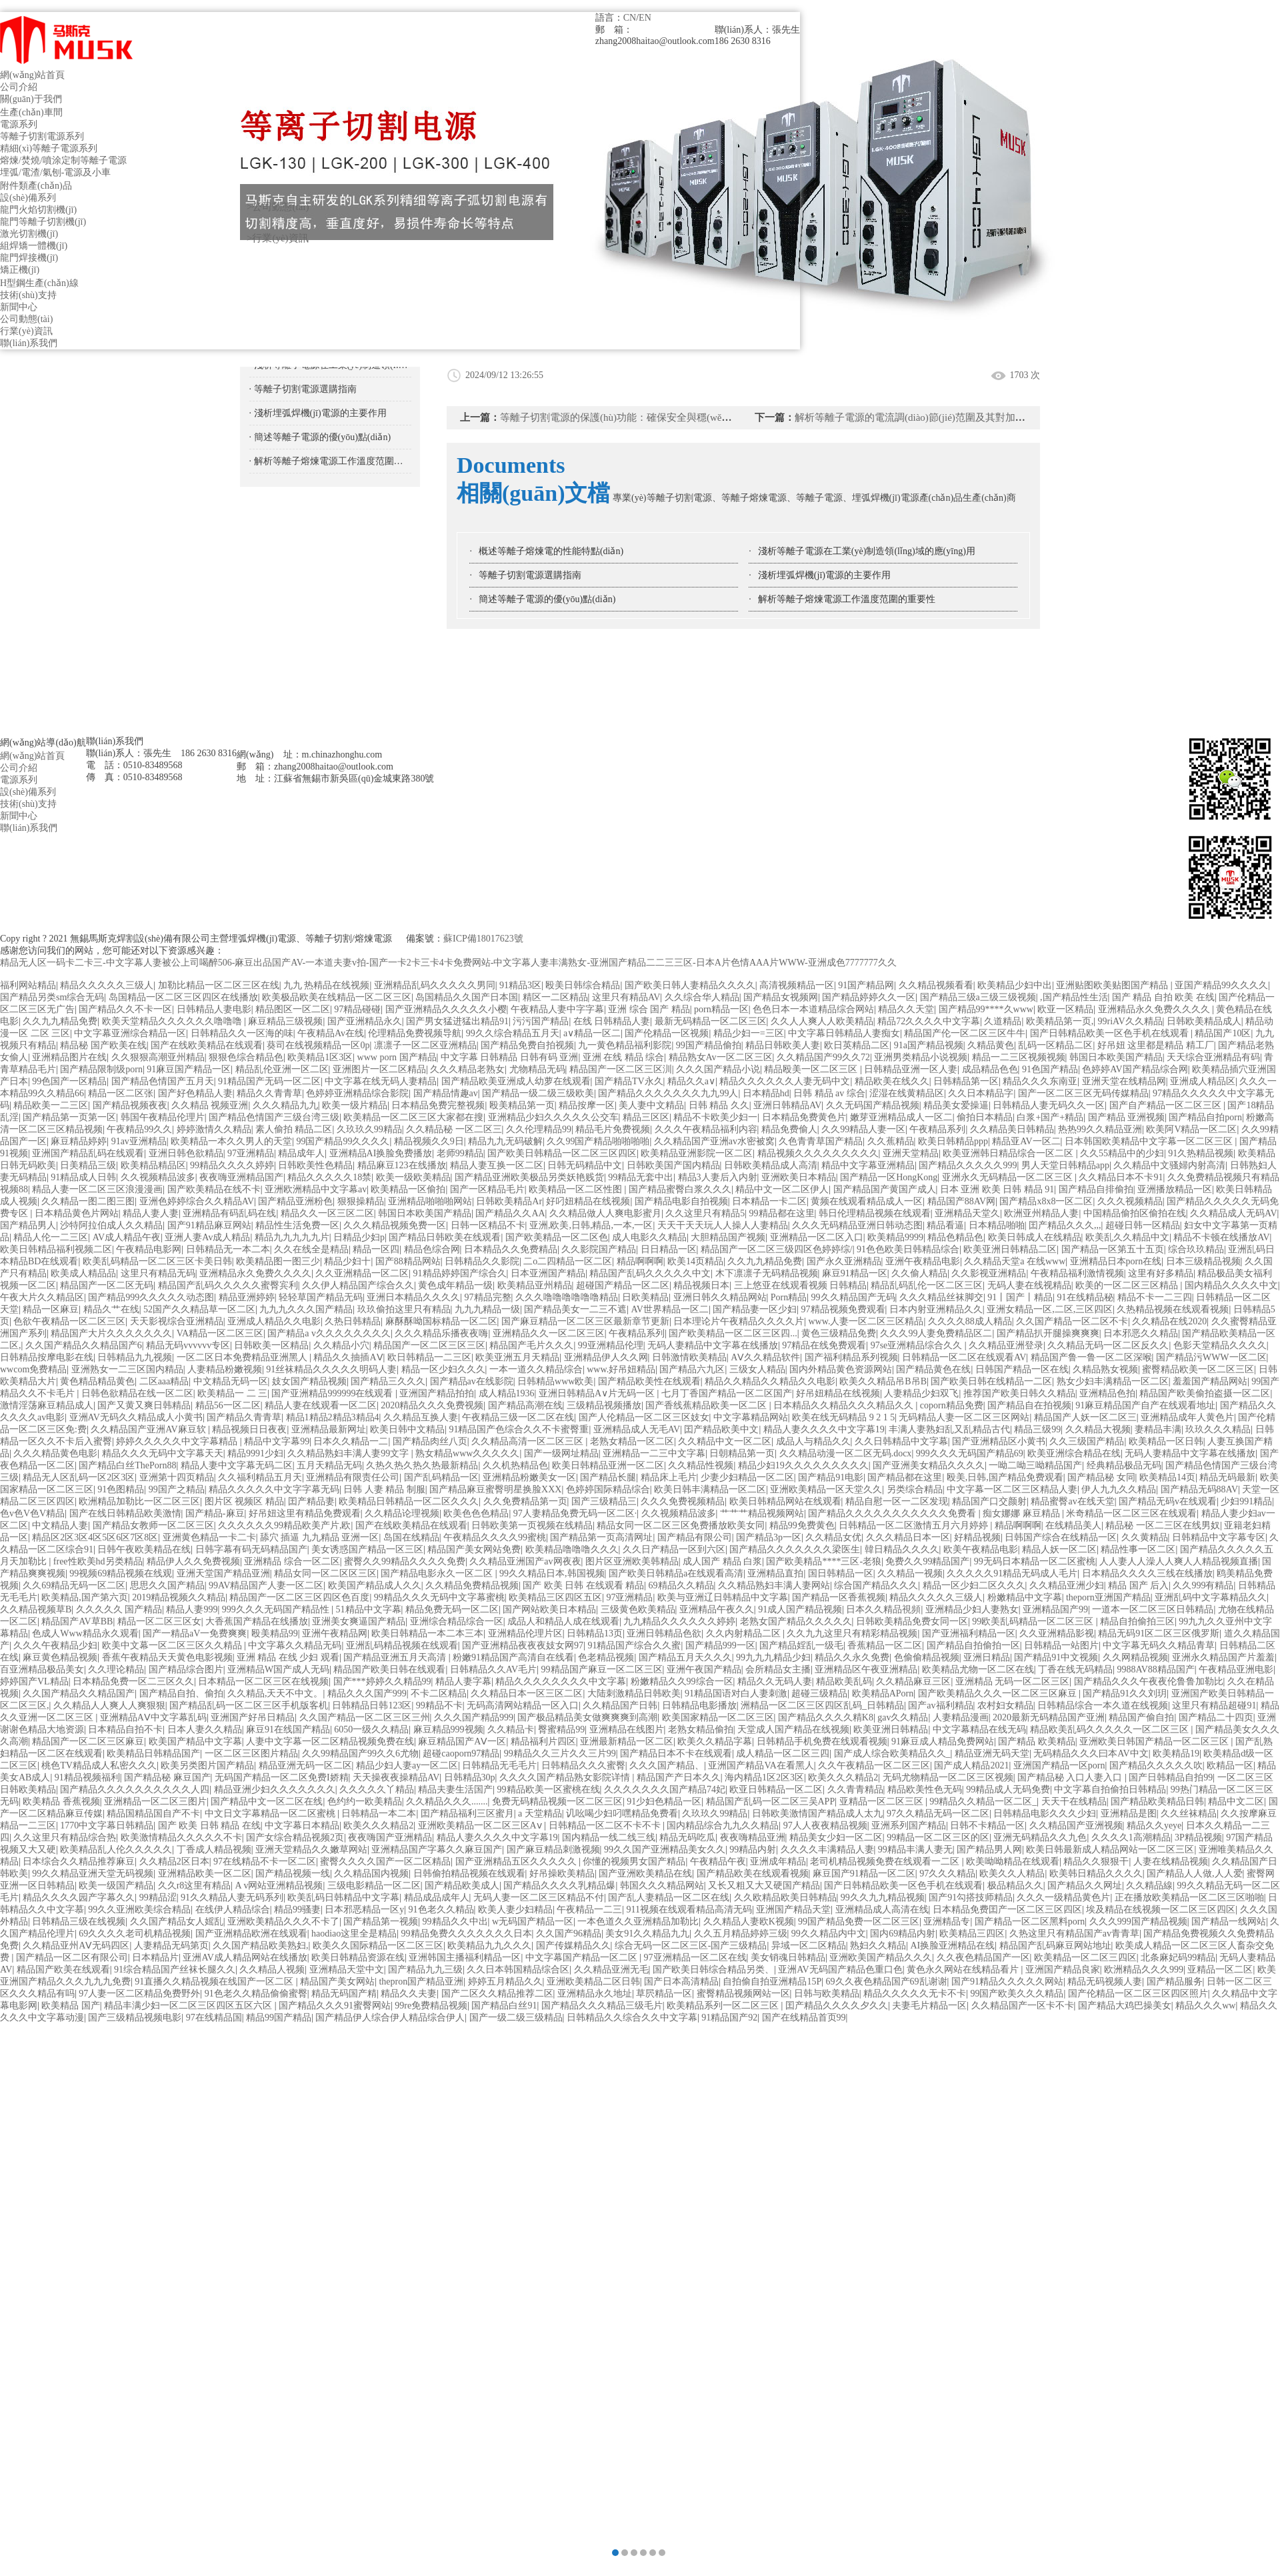  I want to click on 欧美乱码精品一区二区三区卡美日韩, so click(157, 1261).